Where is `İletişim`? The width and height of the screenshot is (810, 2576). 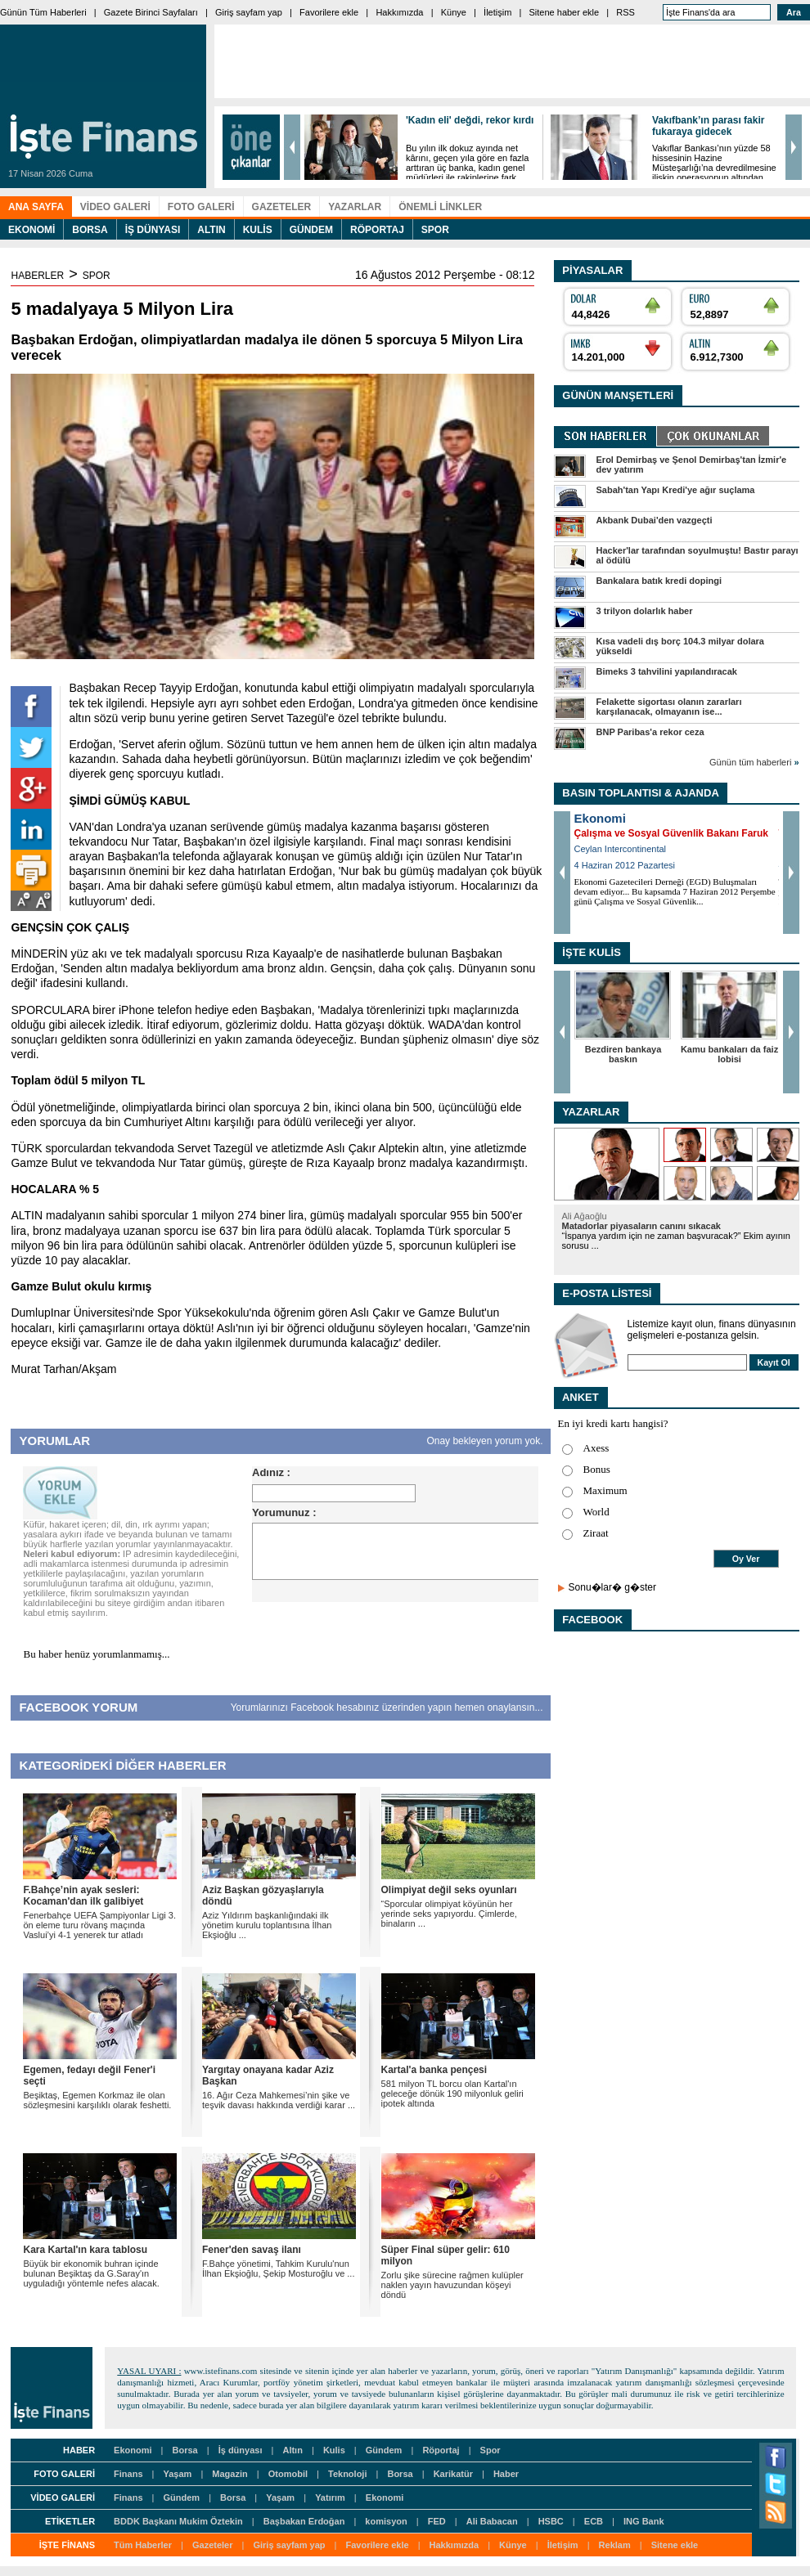 İletişim is located at coordinates (497, 12).